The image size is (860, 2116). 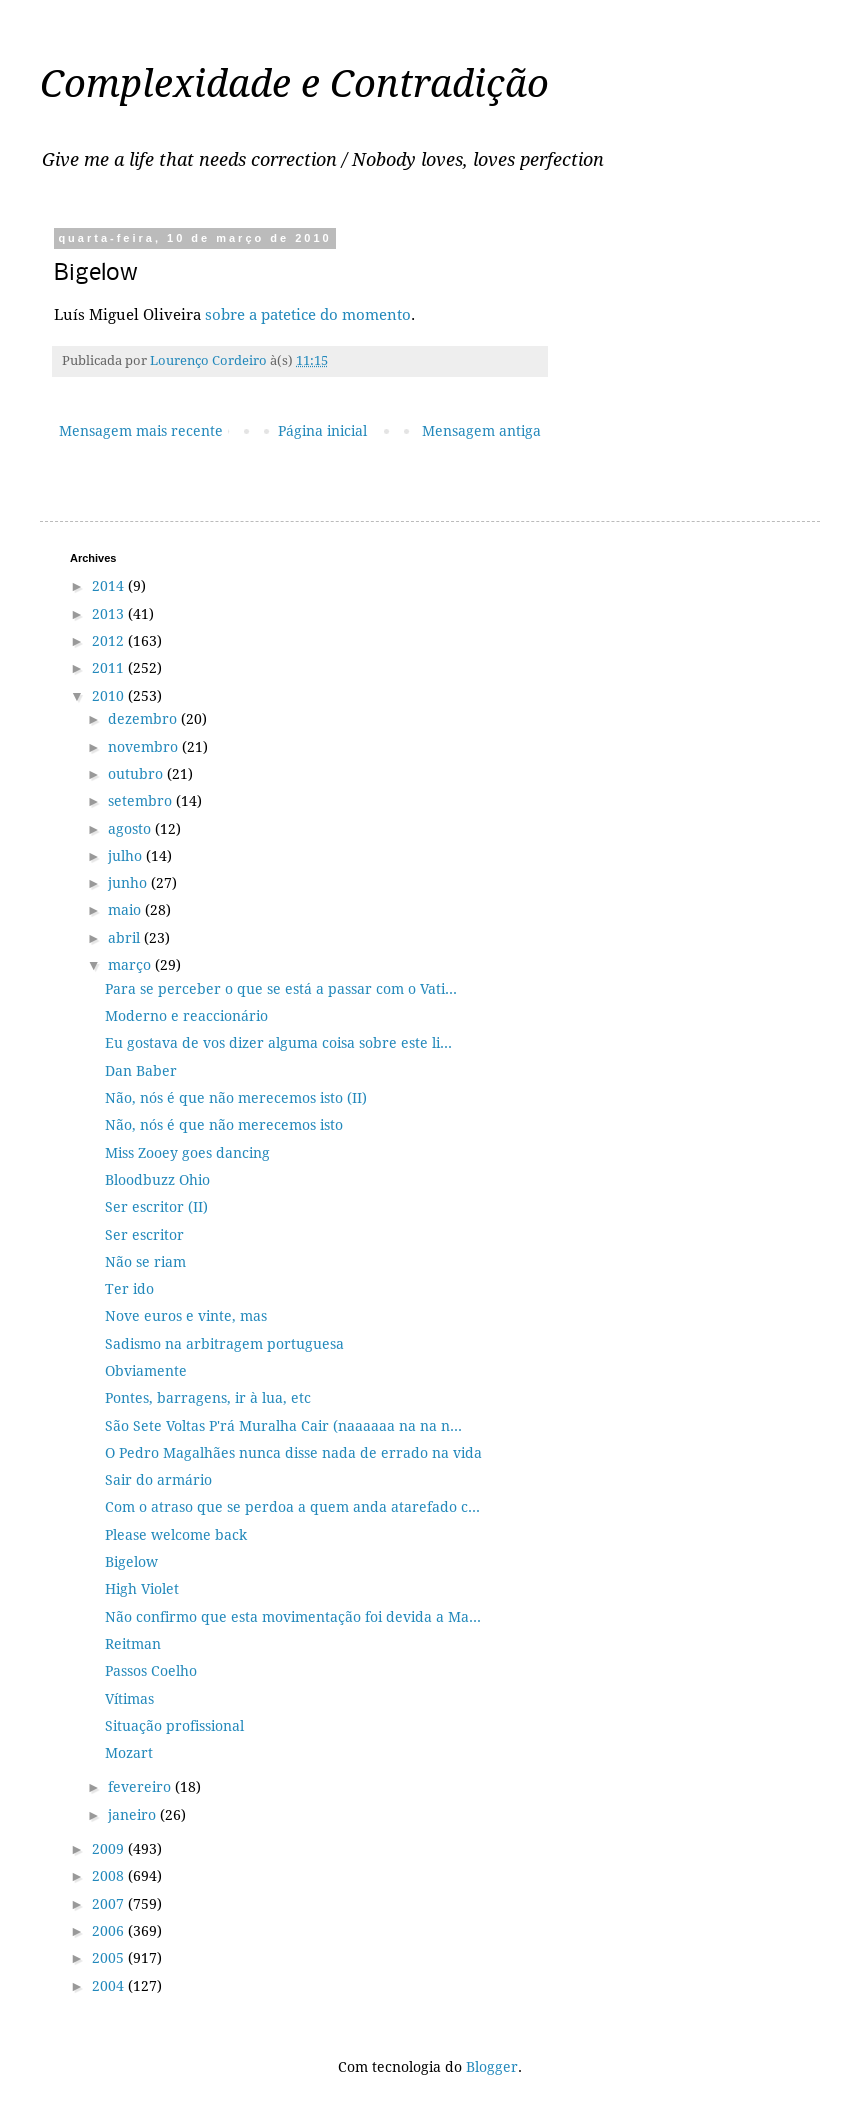 I want to click on 2005, so click(x=110, y=1958).